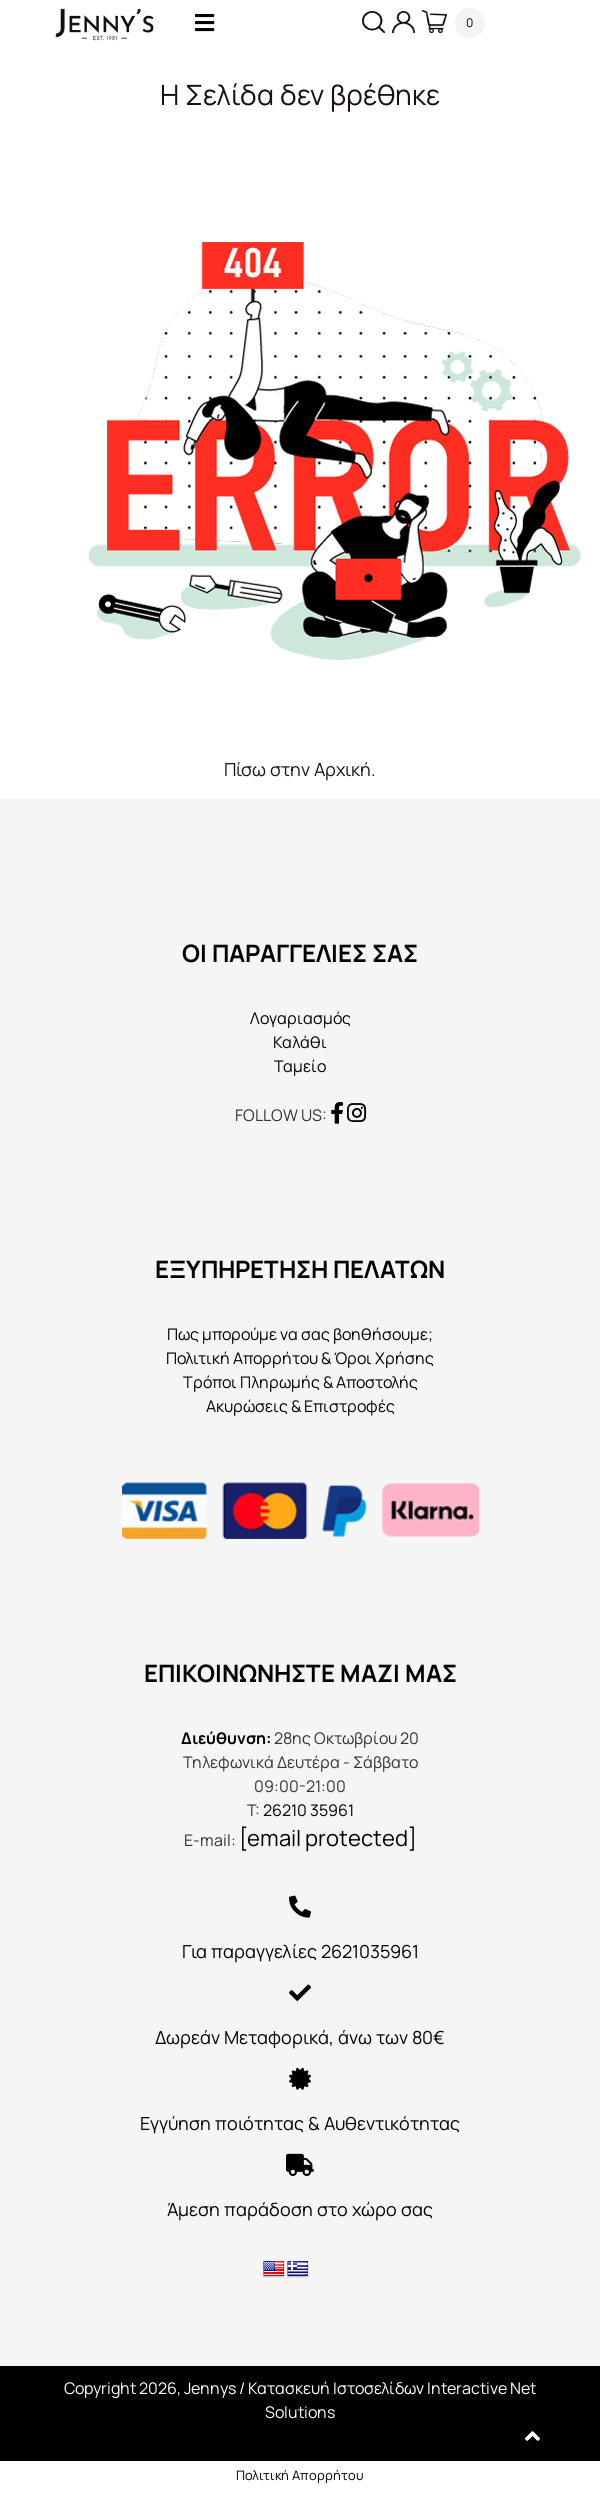 The height and width of the screenshot is (2494, 600). Describe the element at coordinates (300, 1018) in the screenshot. I see `Λογαριασμός` at that location.